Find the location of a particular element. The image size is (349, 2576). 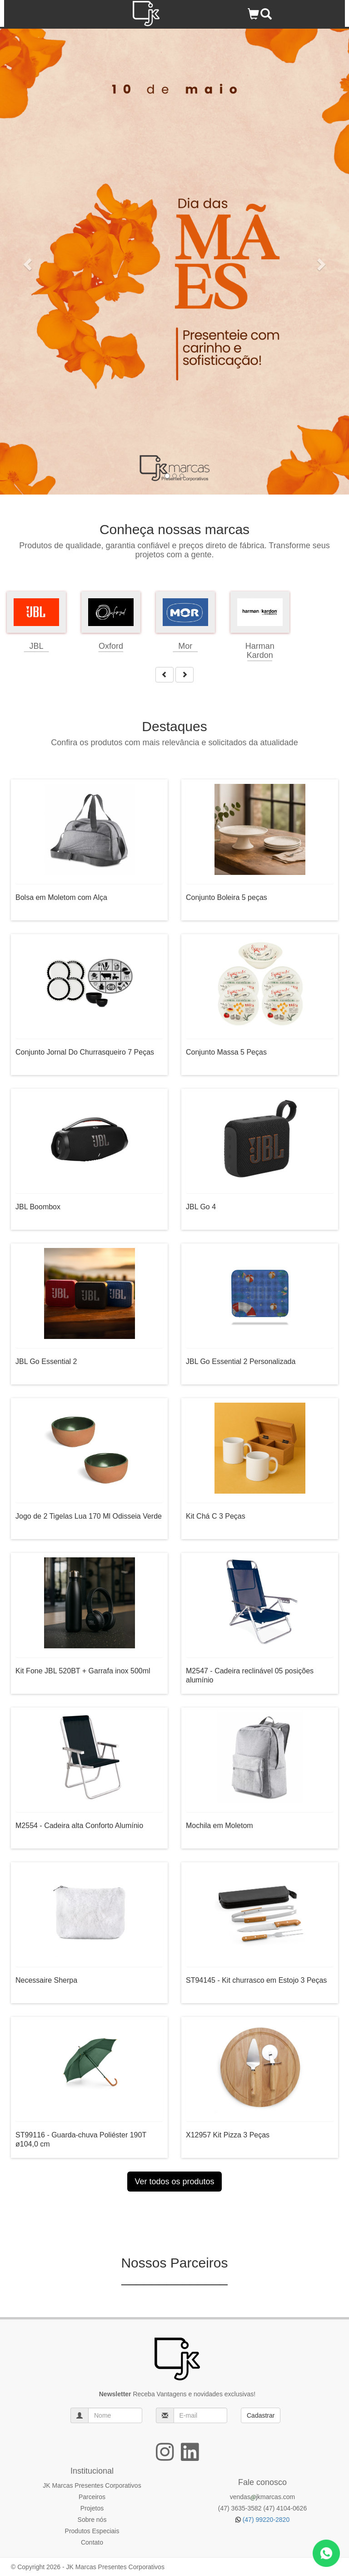

(47) 99220-2820 is located at coordinates (262, 2519).